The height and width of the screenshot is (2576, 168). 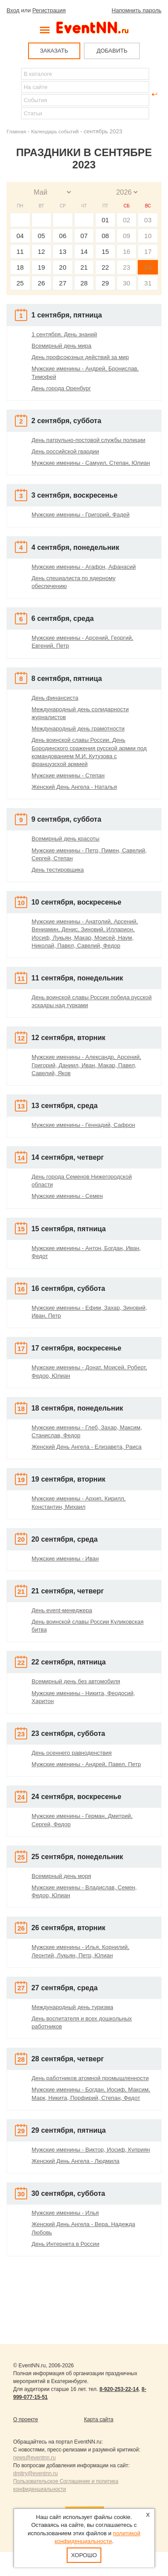 What do you see at coordinates (84, 283) in the screenshot?
I see `28` at bounding box center [84, 283].